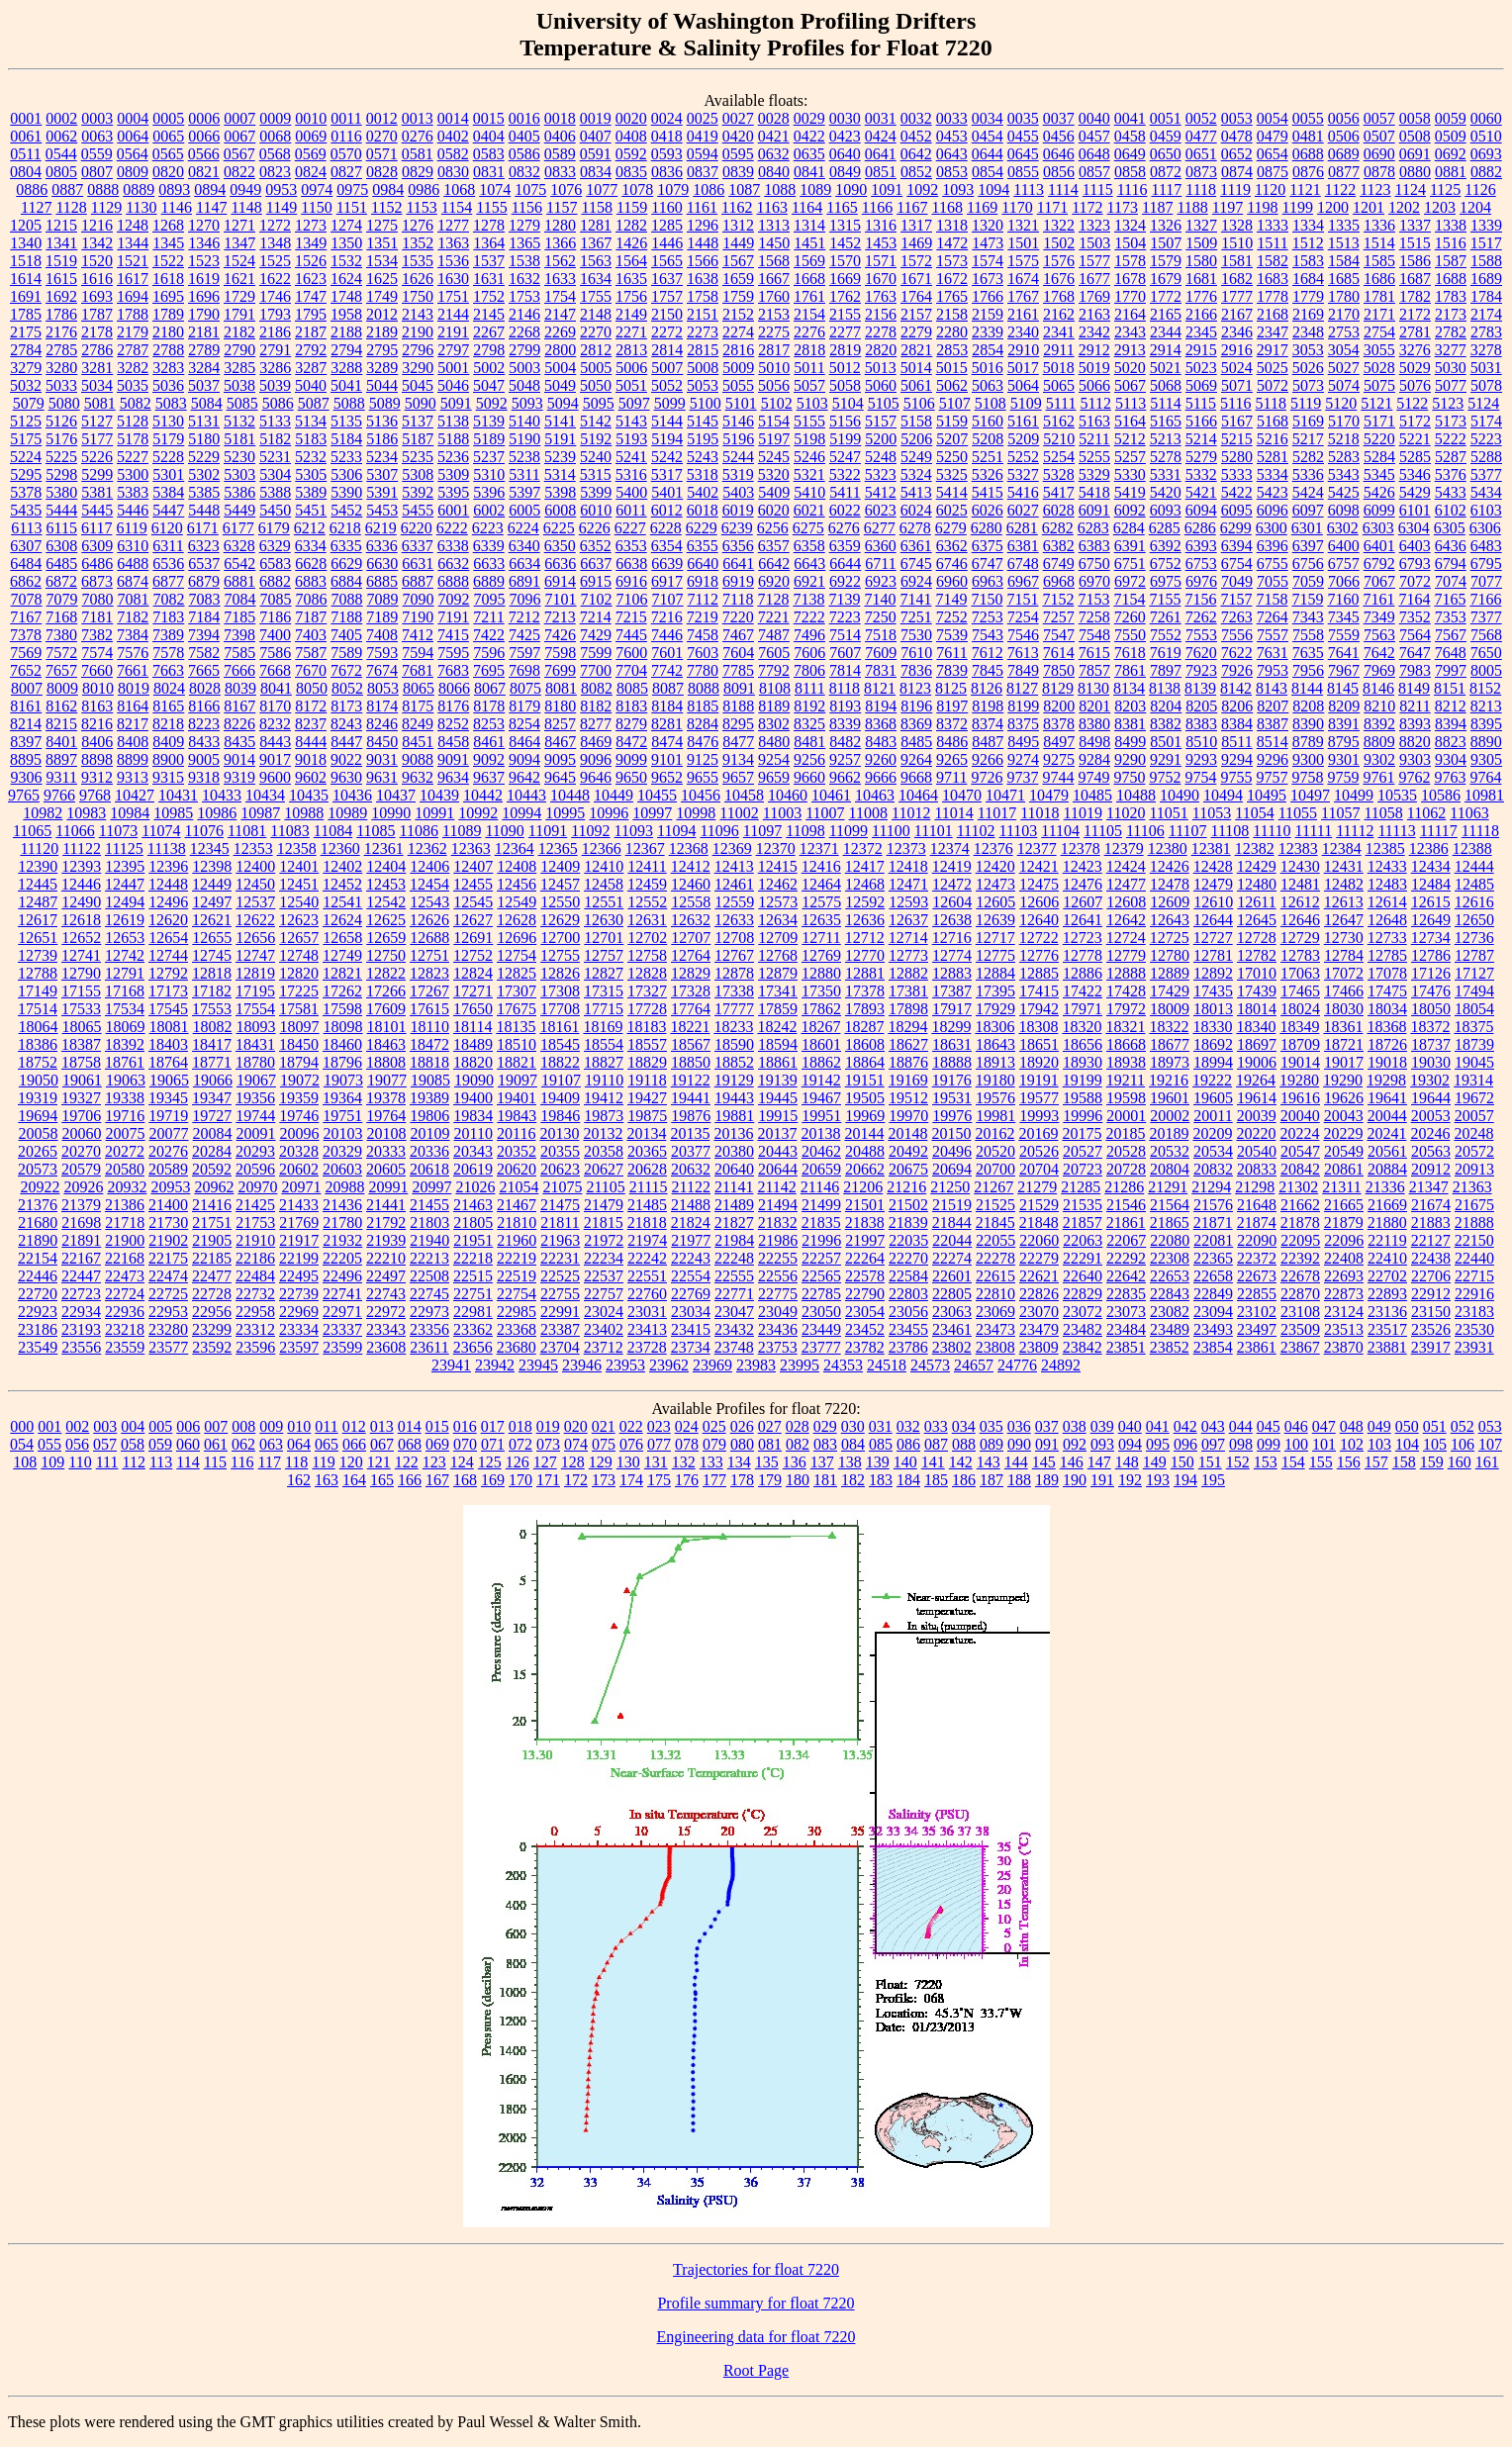 This screenshot has width=1512, height=2447. Describe the element at coordinates (647, 1008) in the screenshot. I see `17728` at that location.